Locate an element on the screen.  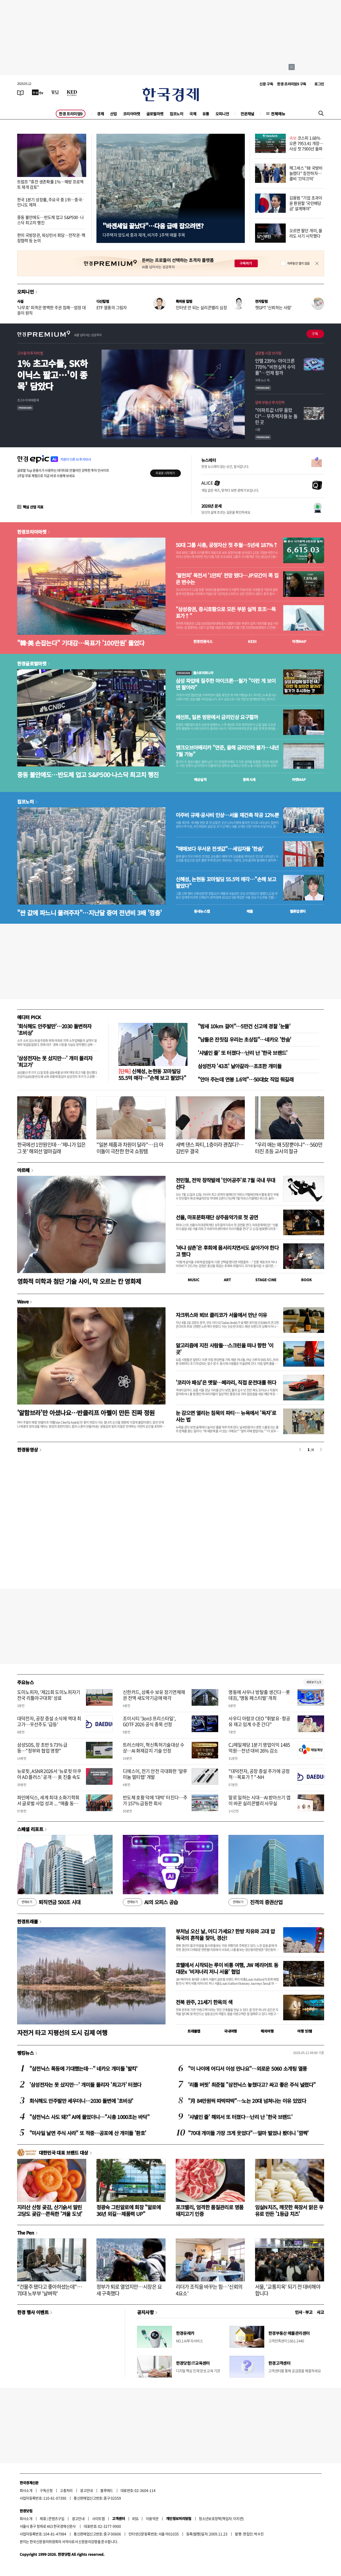
자전거 타고 지평선의 도시 김제 여행 is located at coordinates (62, 2032).